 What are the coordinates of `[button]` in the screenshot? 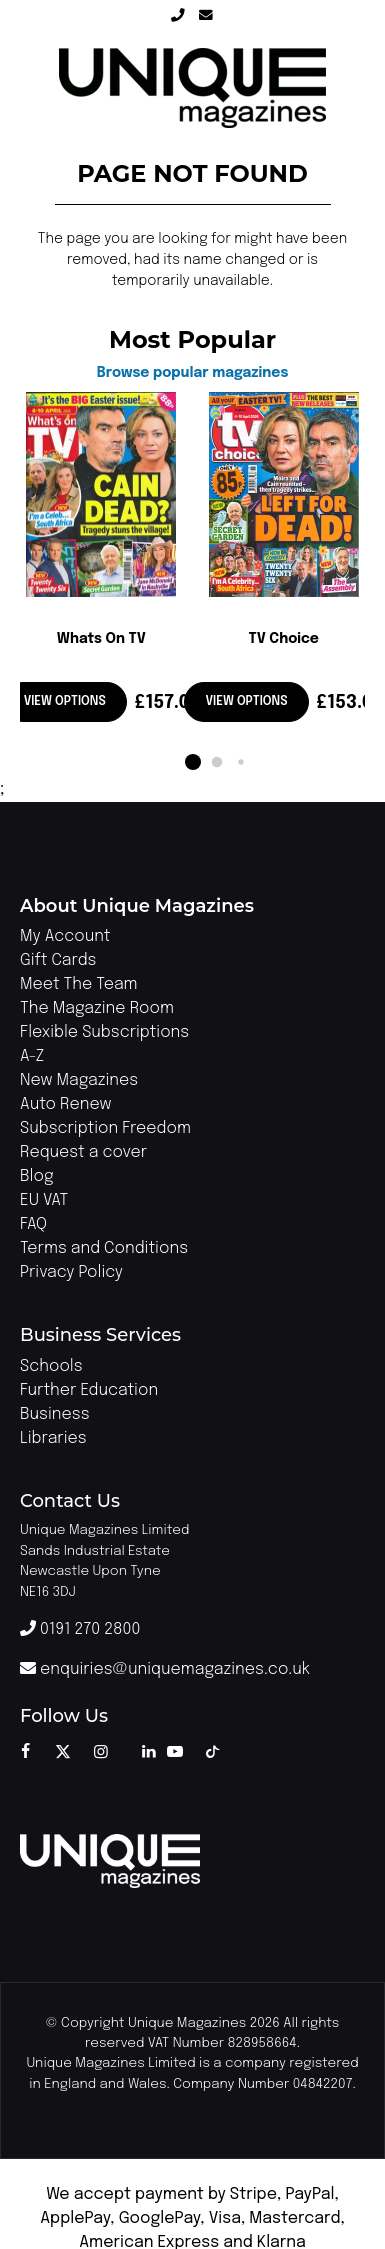 It's located at (193, 762).